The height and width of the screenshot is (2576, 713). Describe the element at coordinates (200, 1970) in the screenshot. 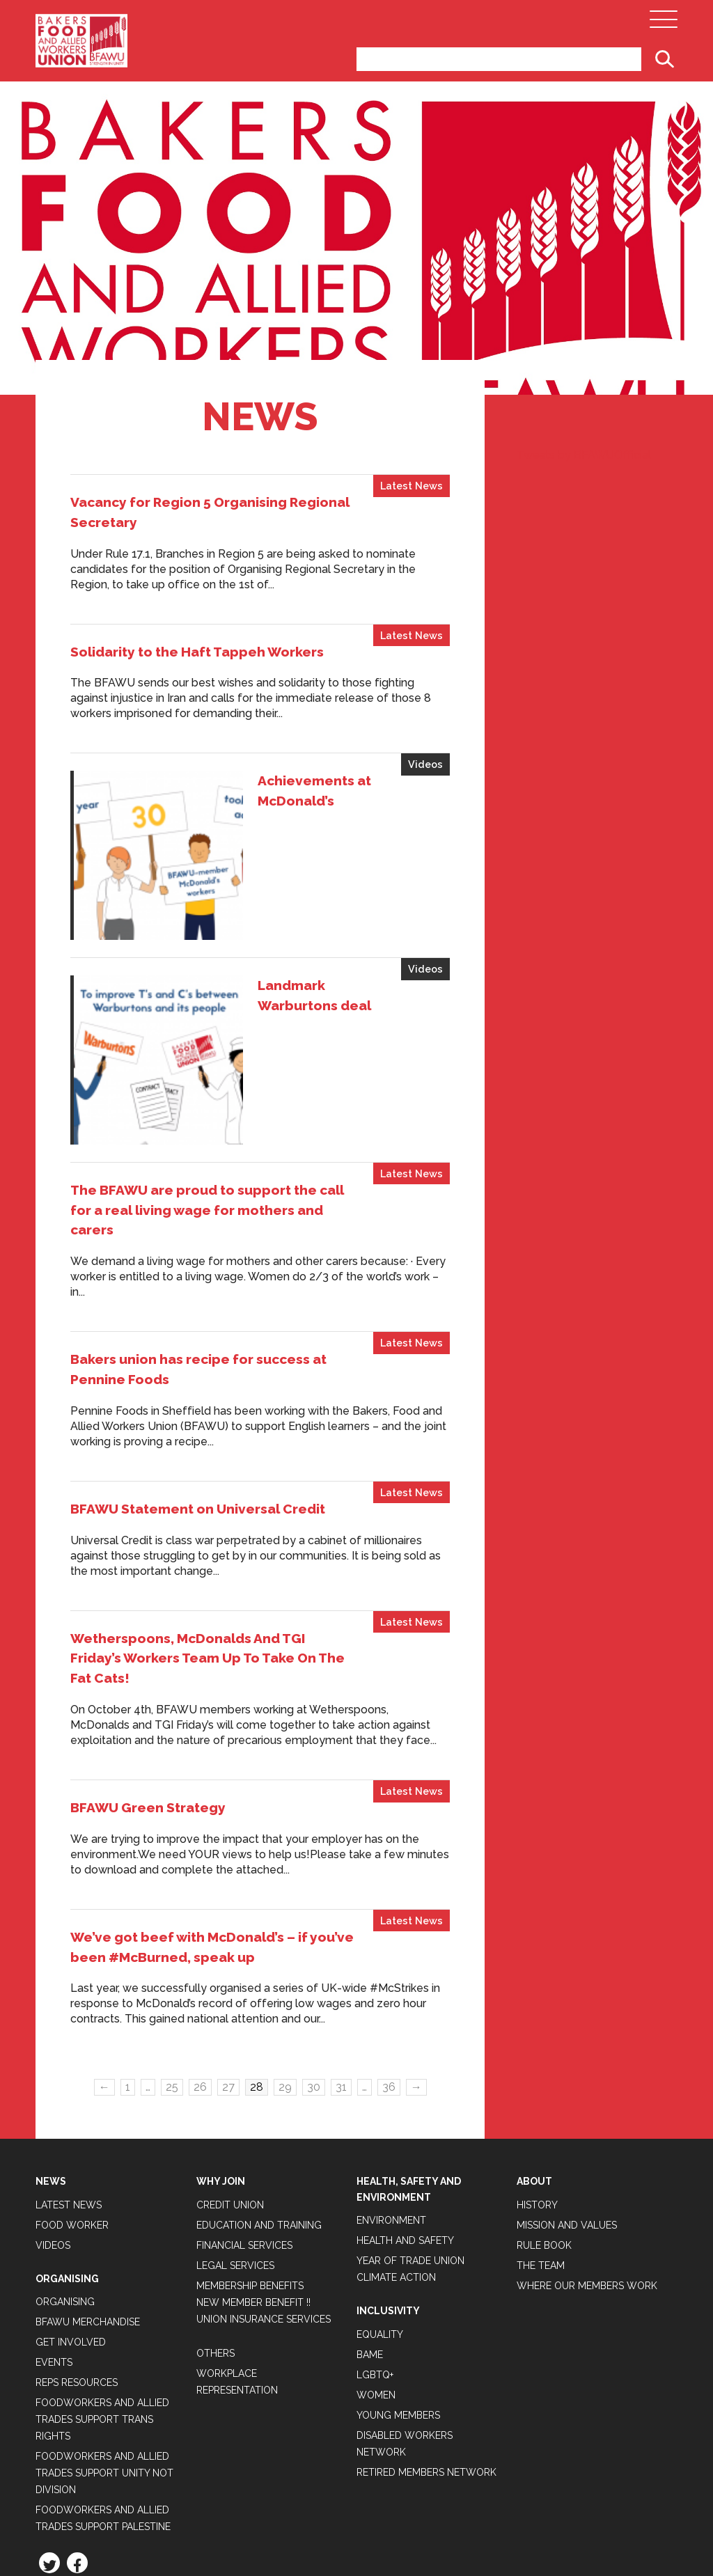

I see `26` at that location.